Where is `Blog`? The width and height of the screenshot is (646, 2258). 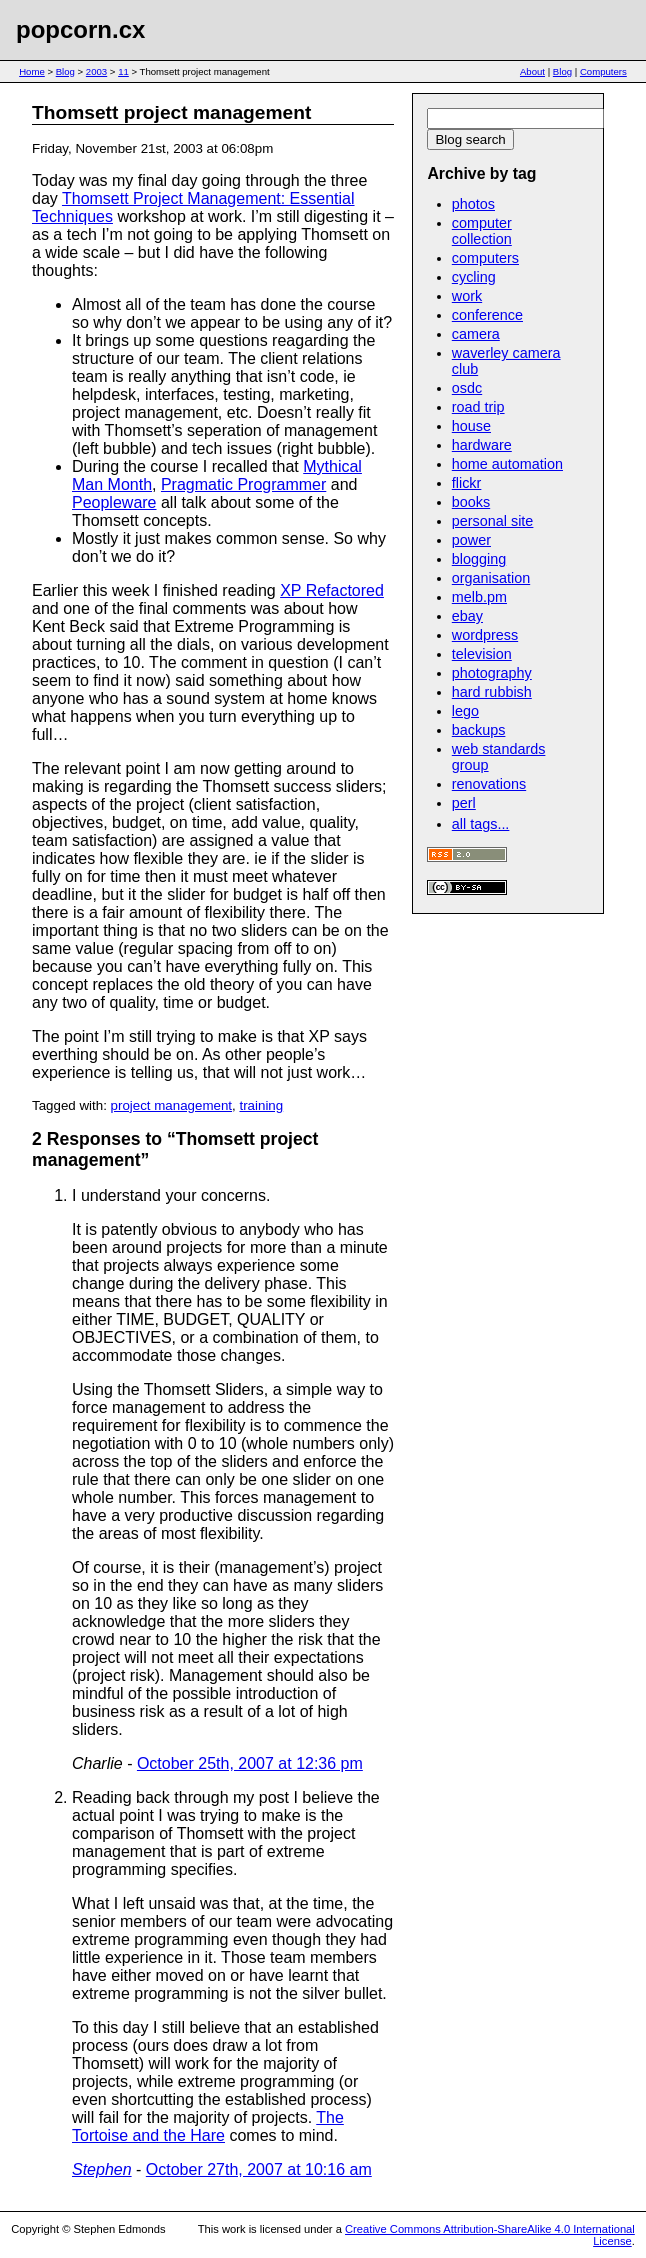 Blog is located at coordinates (65, 71).